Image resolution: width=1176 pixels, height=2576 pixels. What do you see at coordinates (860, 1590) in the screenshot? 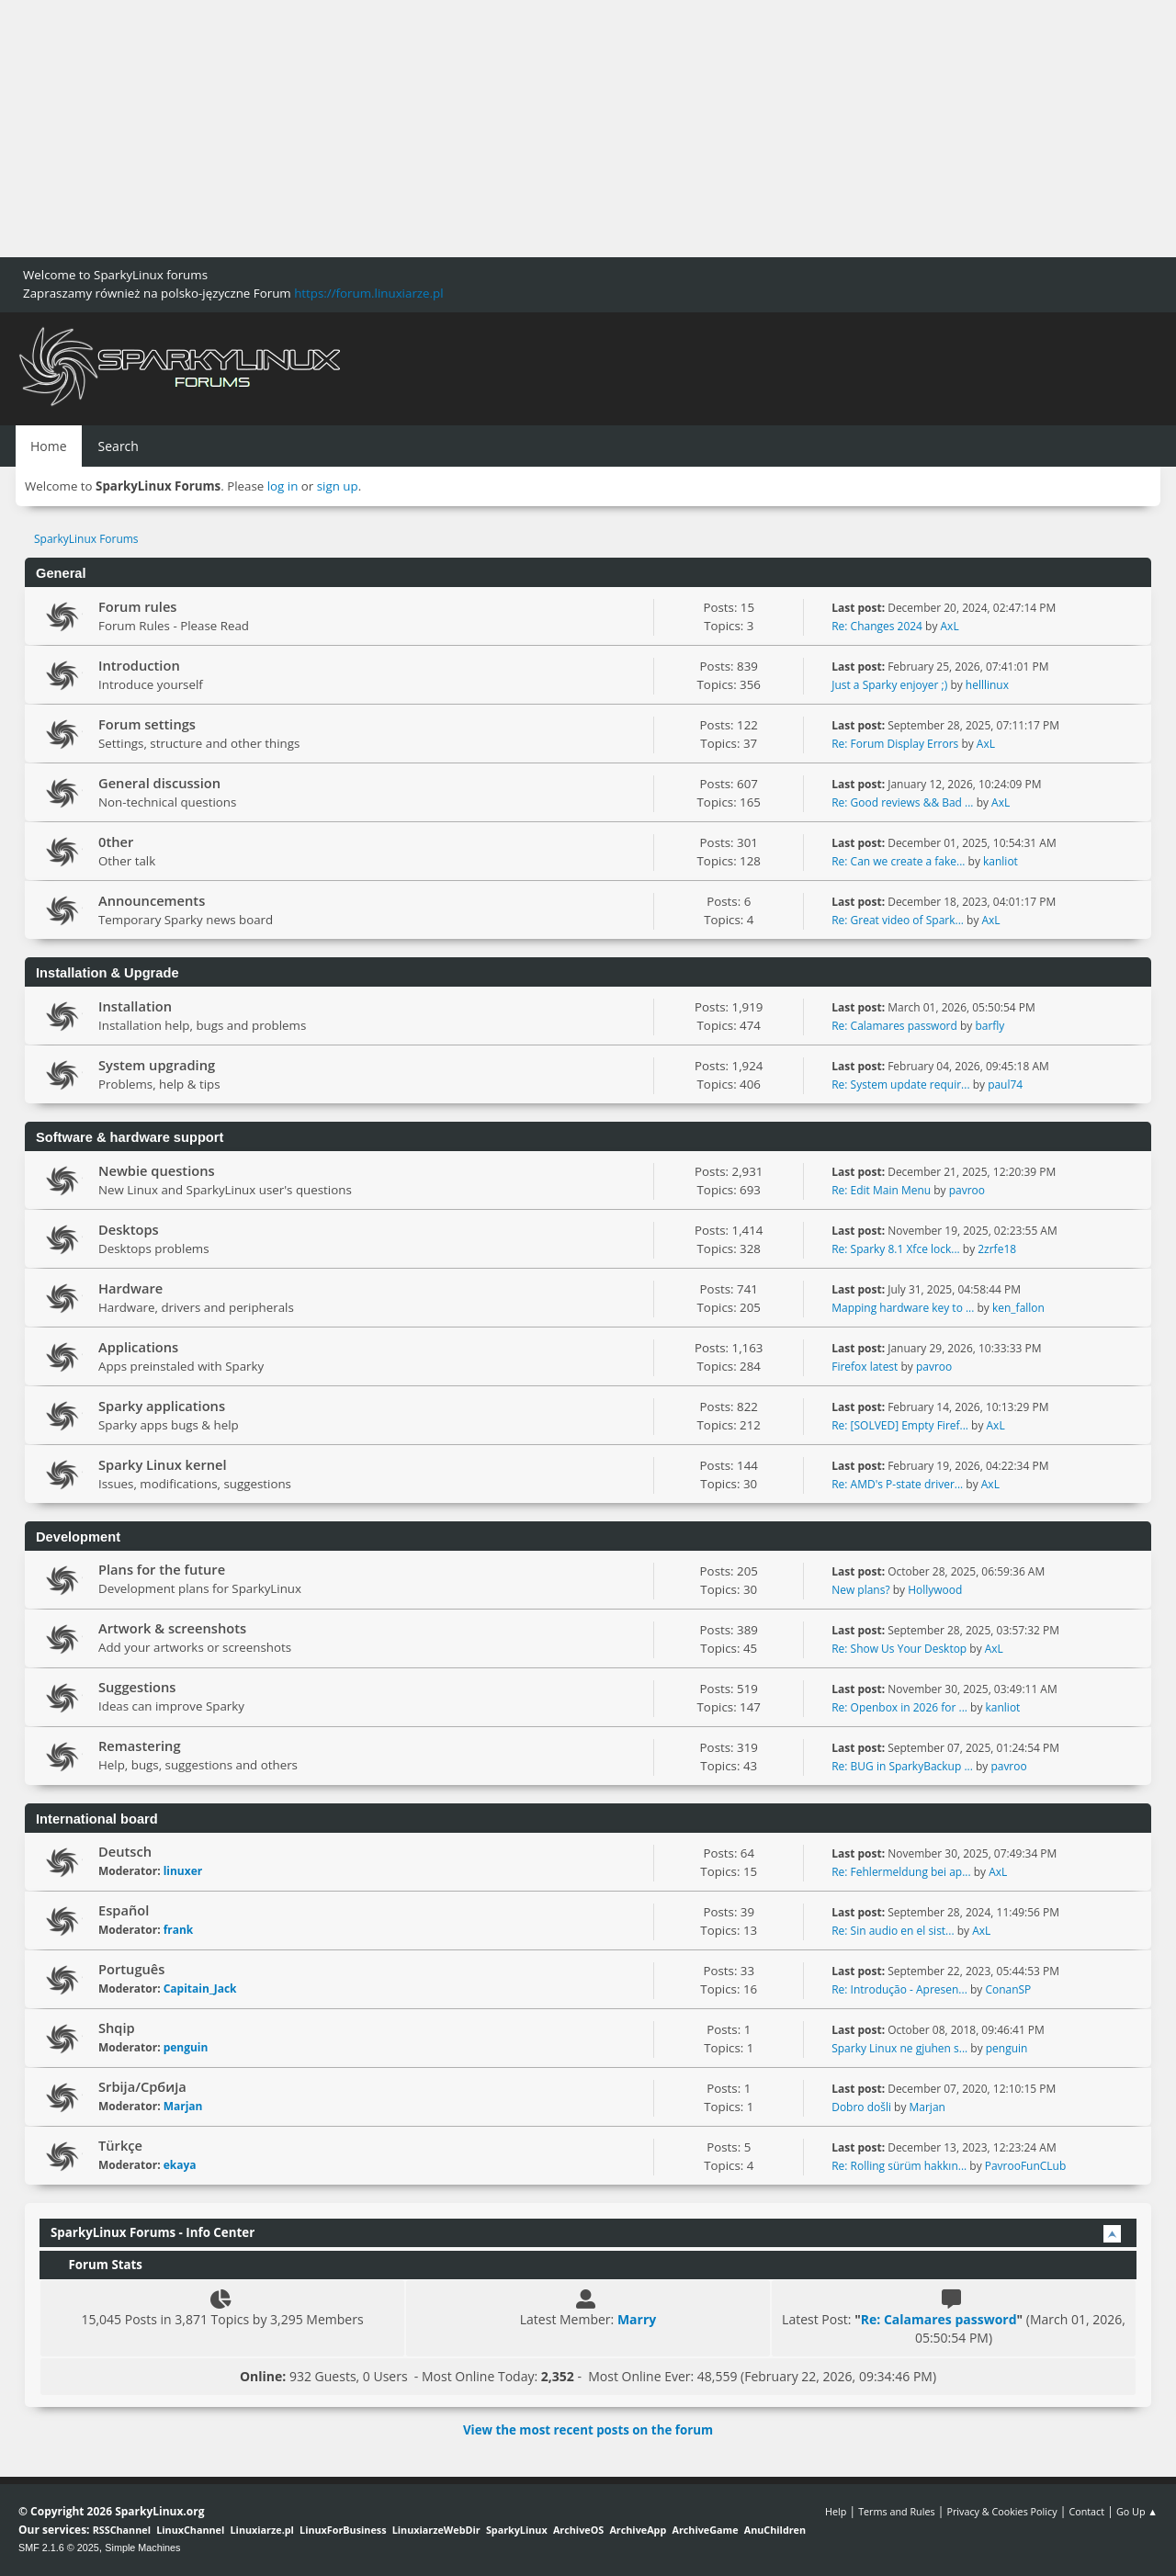
I see `New plans?` at bounding box center [860, 1590].